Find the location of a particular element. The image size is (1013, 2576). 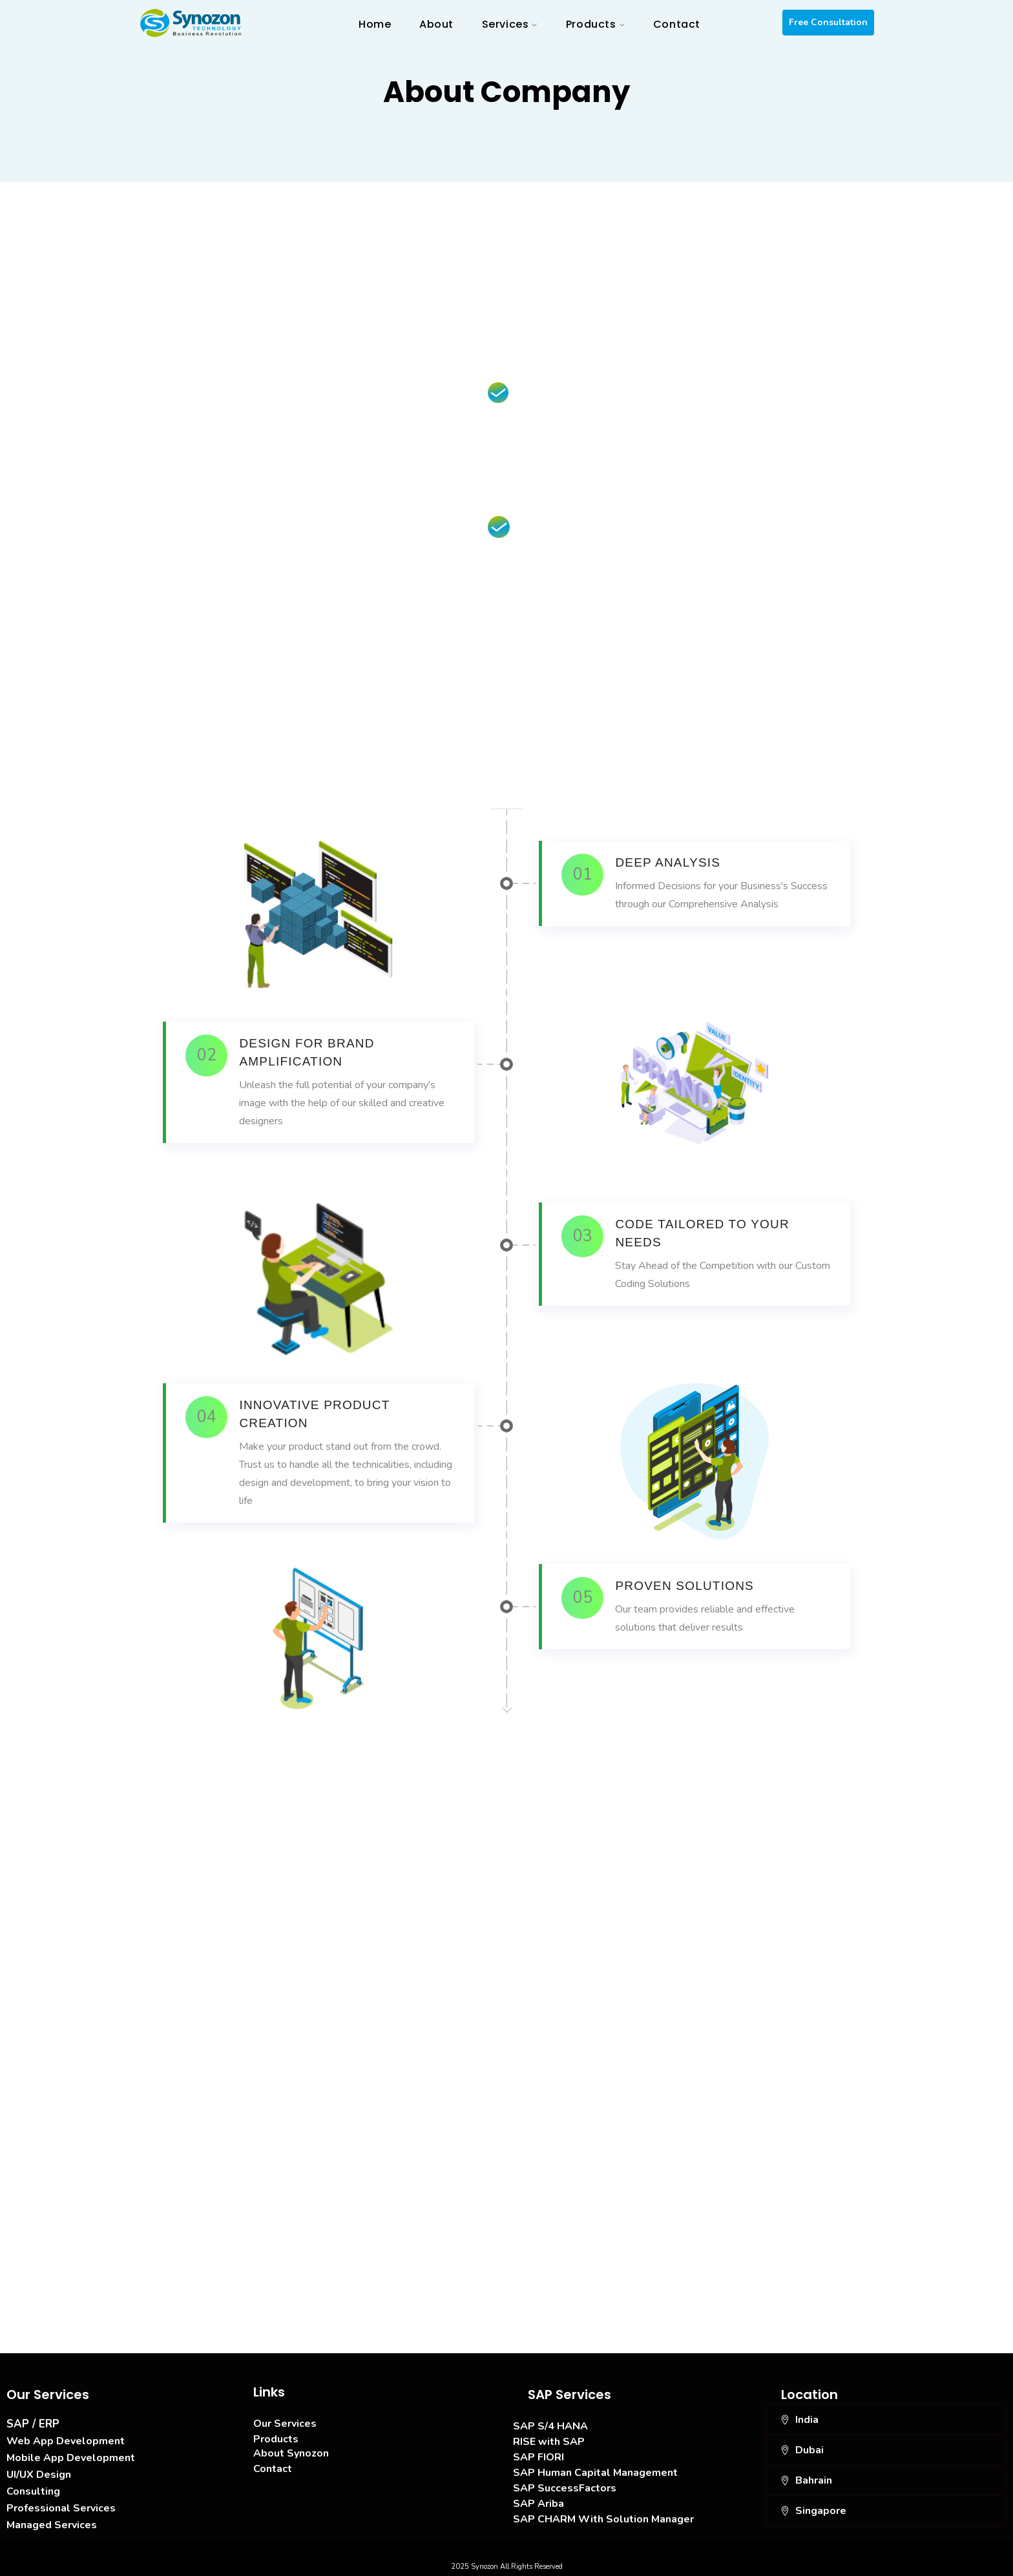

Singapore is located at coordinates (820, 2511).